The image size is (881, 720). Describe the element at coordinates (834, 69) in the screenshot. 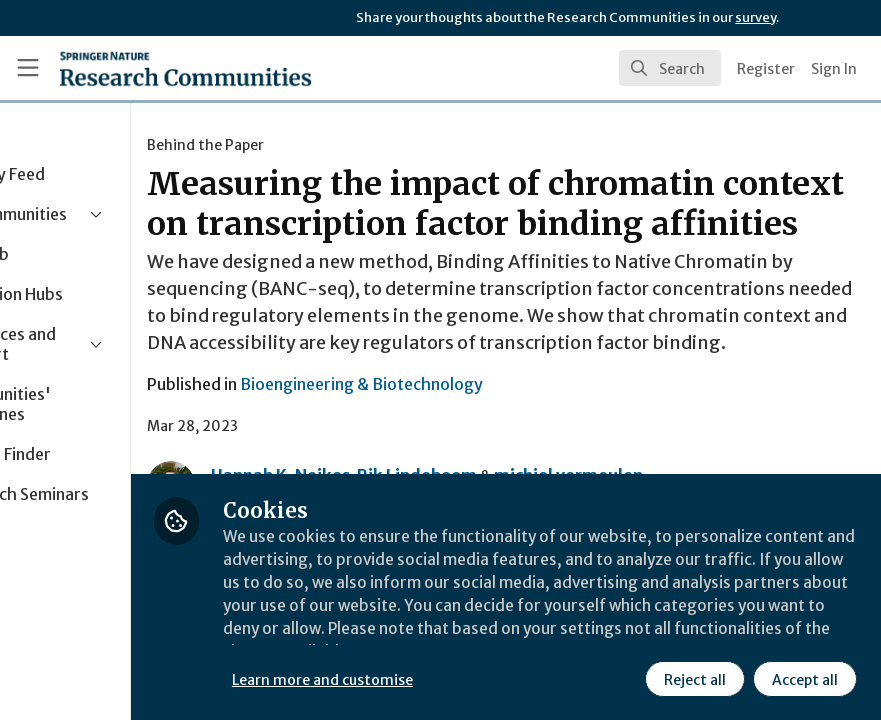

I see `Sign In [menuitem]` at that location.